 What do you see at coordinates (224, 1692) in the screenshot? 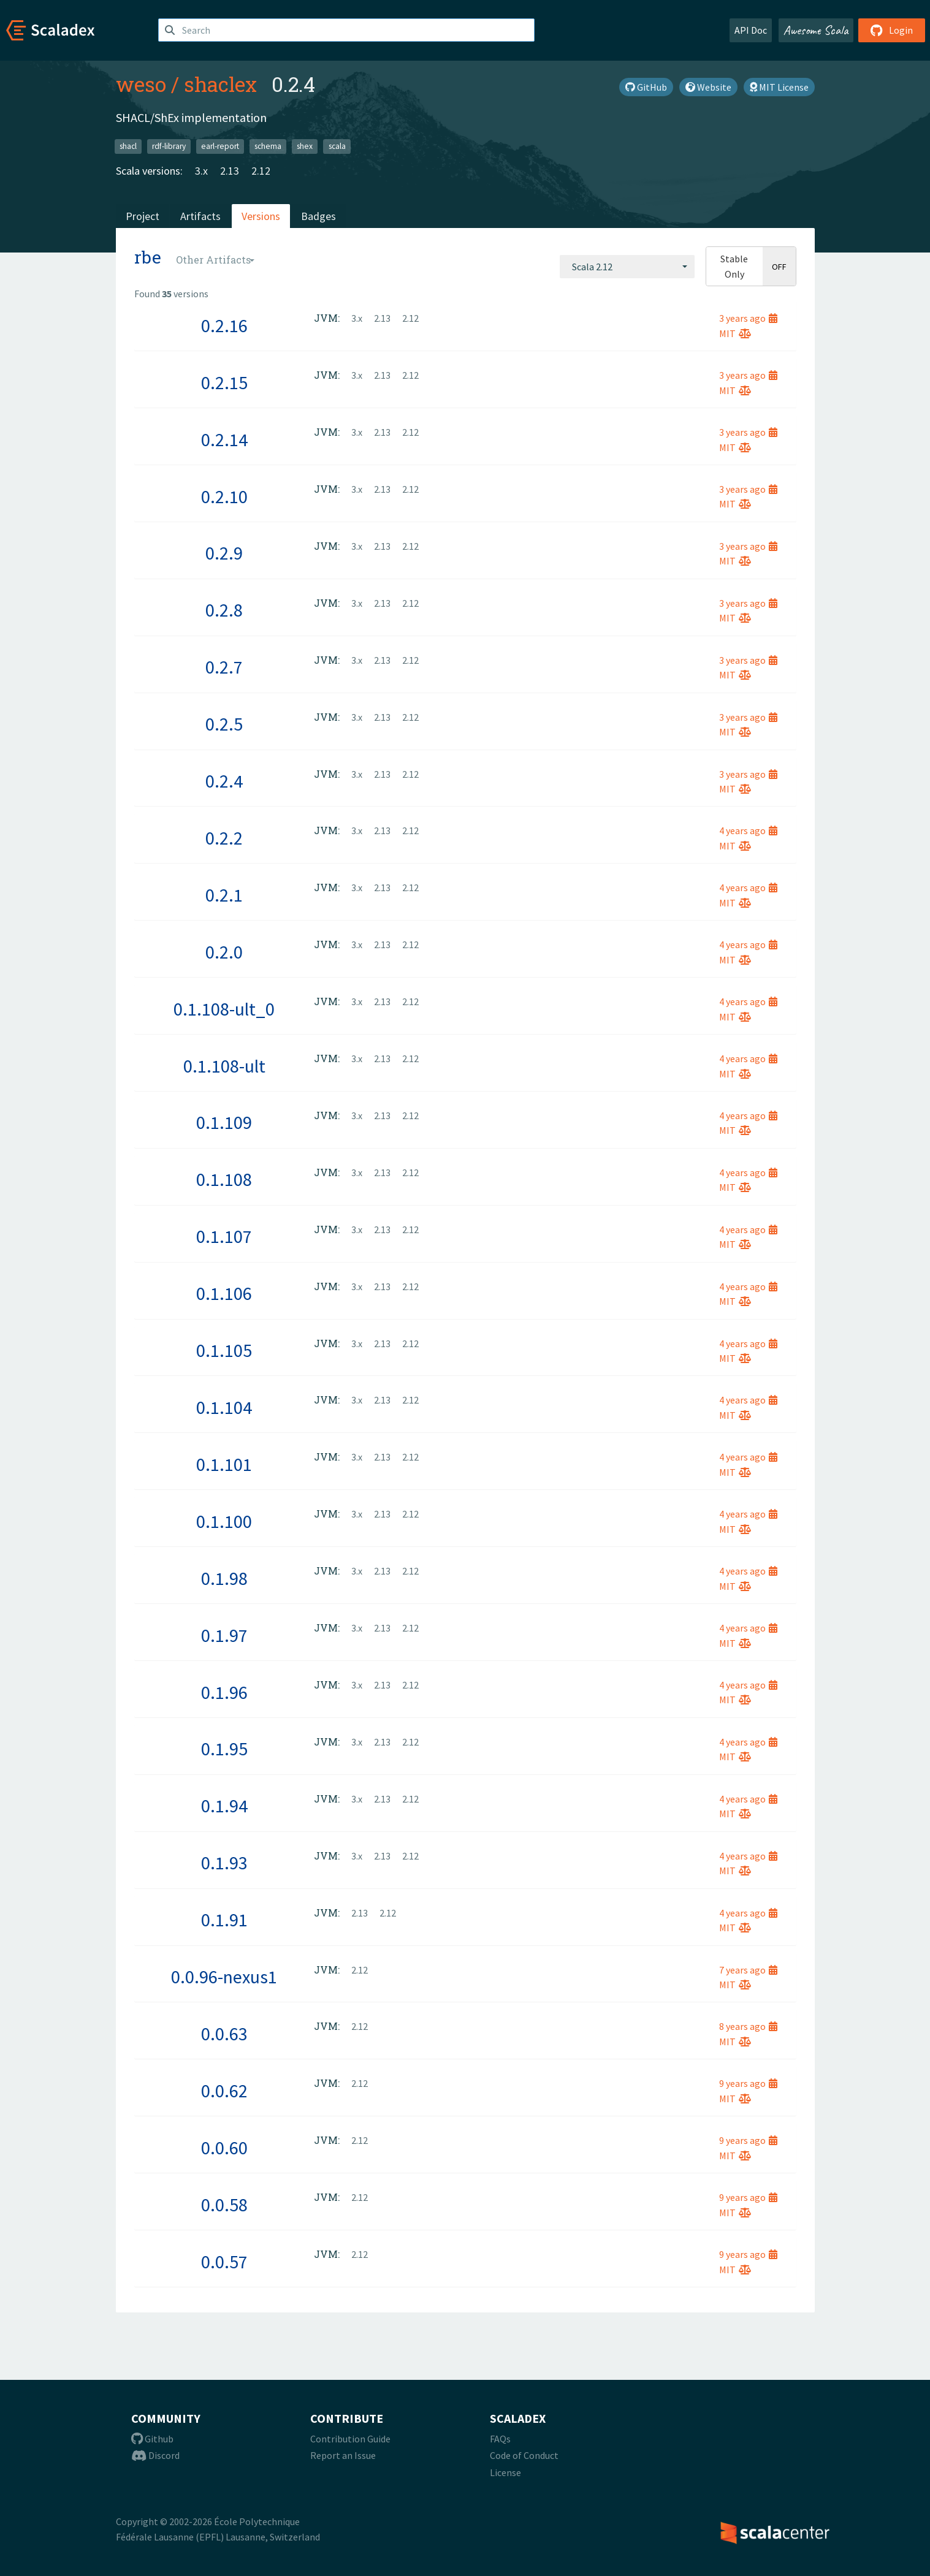
I see `0.1.96` at bounding box center [224, 1692].